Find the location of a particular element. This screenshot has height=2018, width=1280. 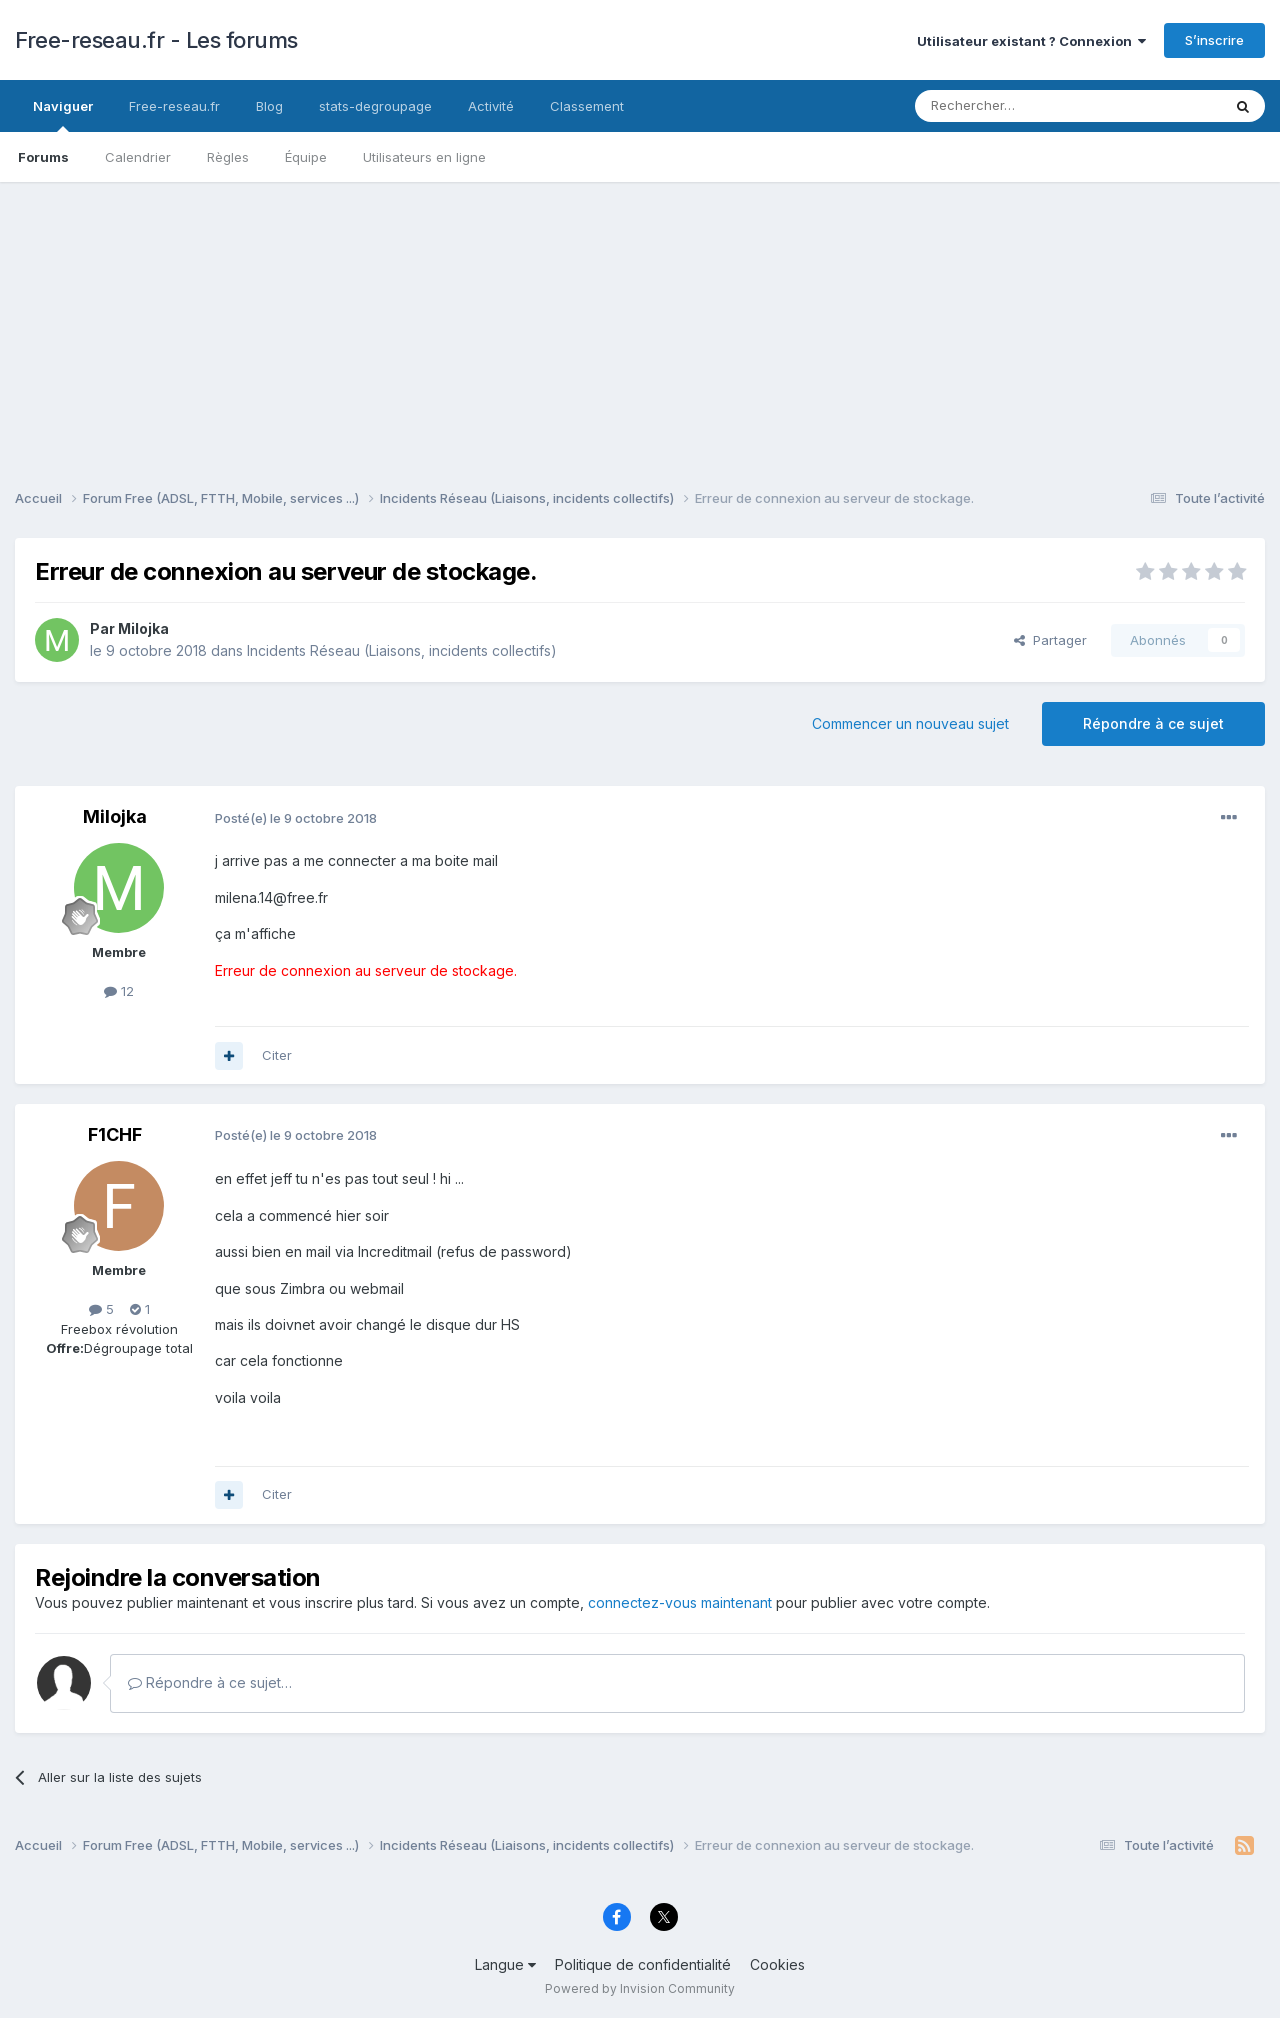

[Advertisement] is located at coordinates (640, 322).